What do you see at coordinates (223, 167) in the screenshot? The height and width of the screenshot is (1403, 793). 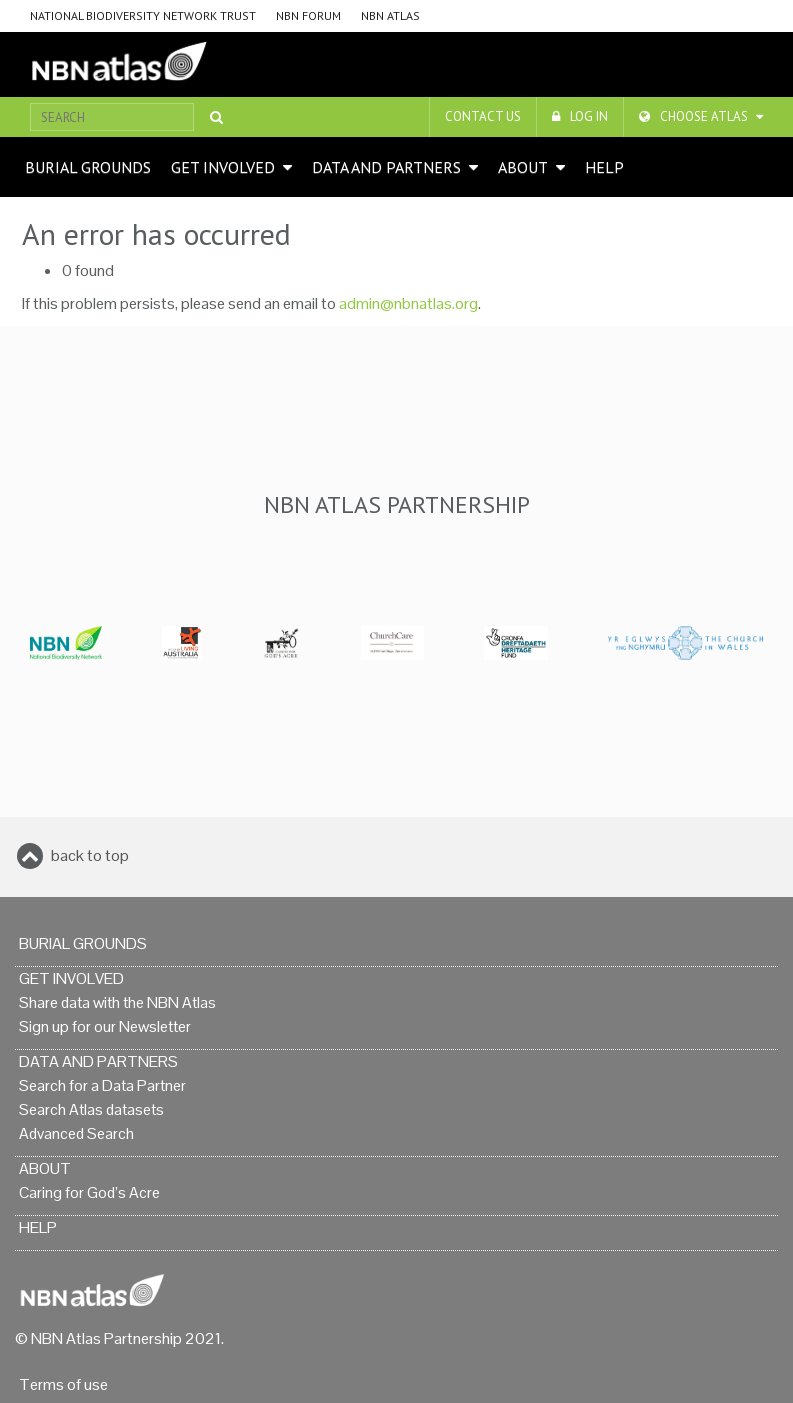 I see `Get Involved` at bounding box center [223, 167].